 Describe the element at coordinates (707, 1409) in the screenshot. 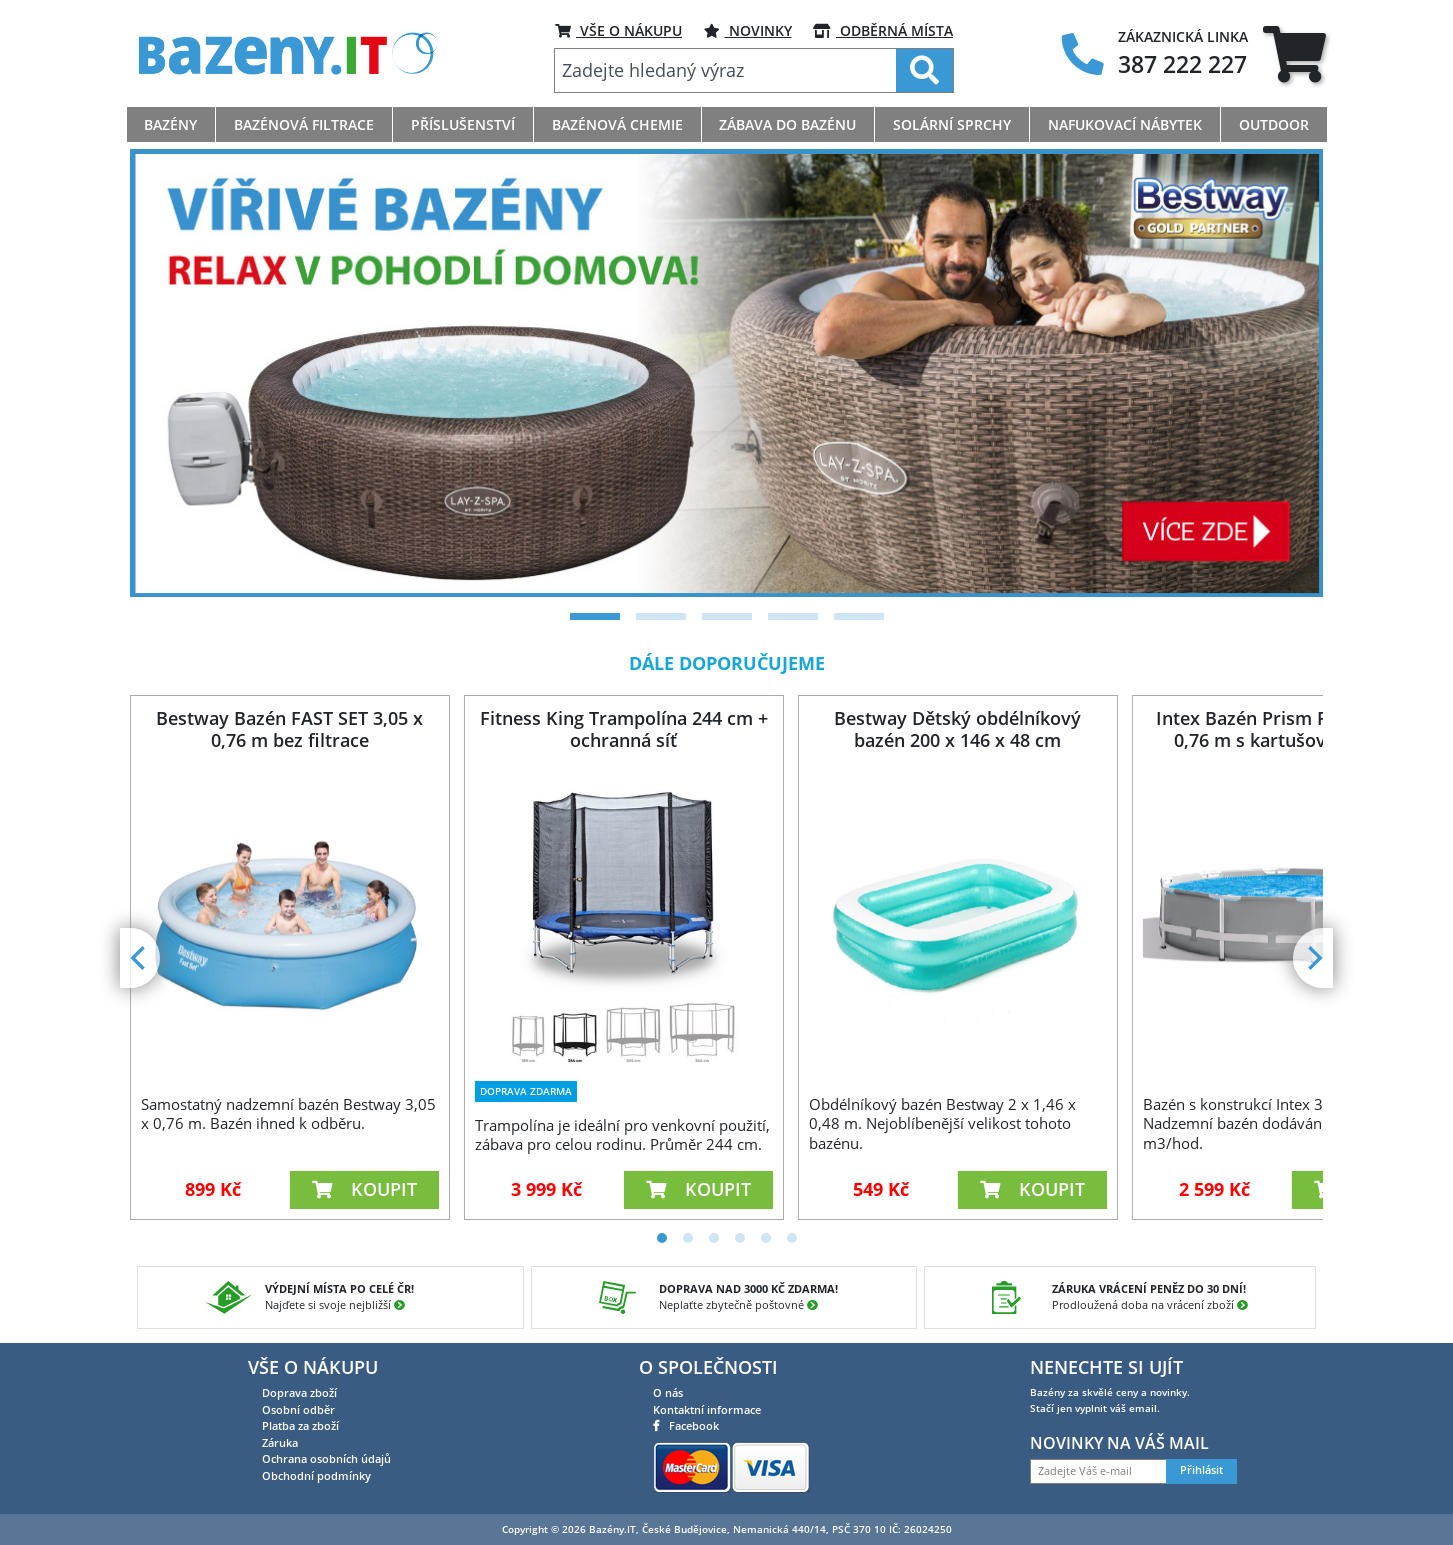

I see `Kontaktní informace` at that location.